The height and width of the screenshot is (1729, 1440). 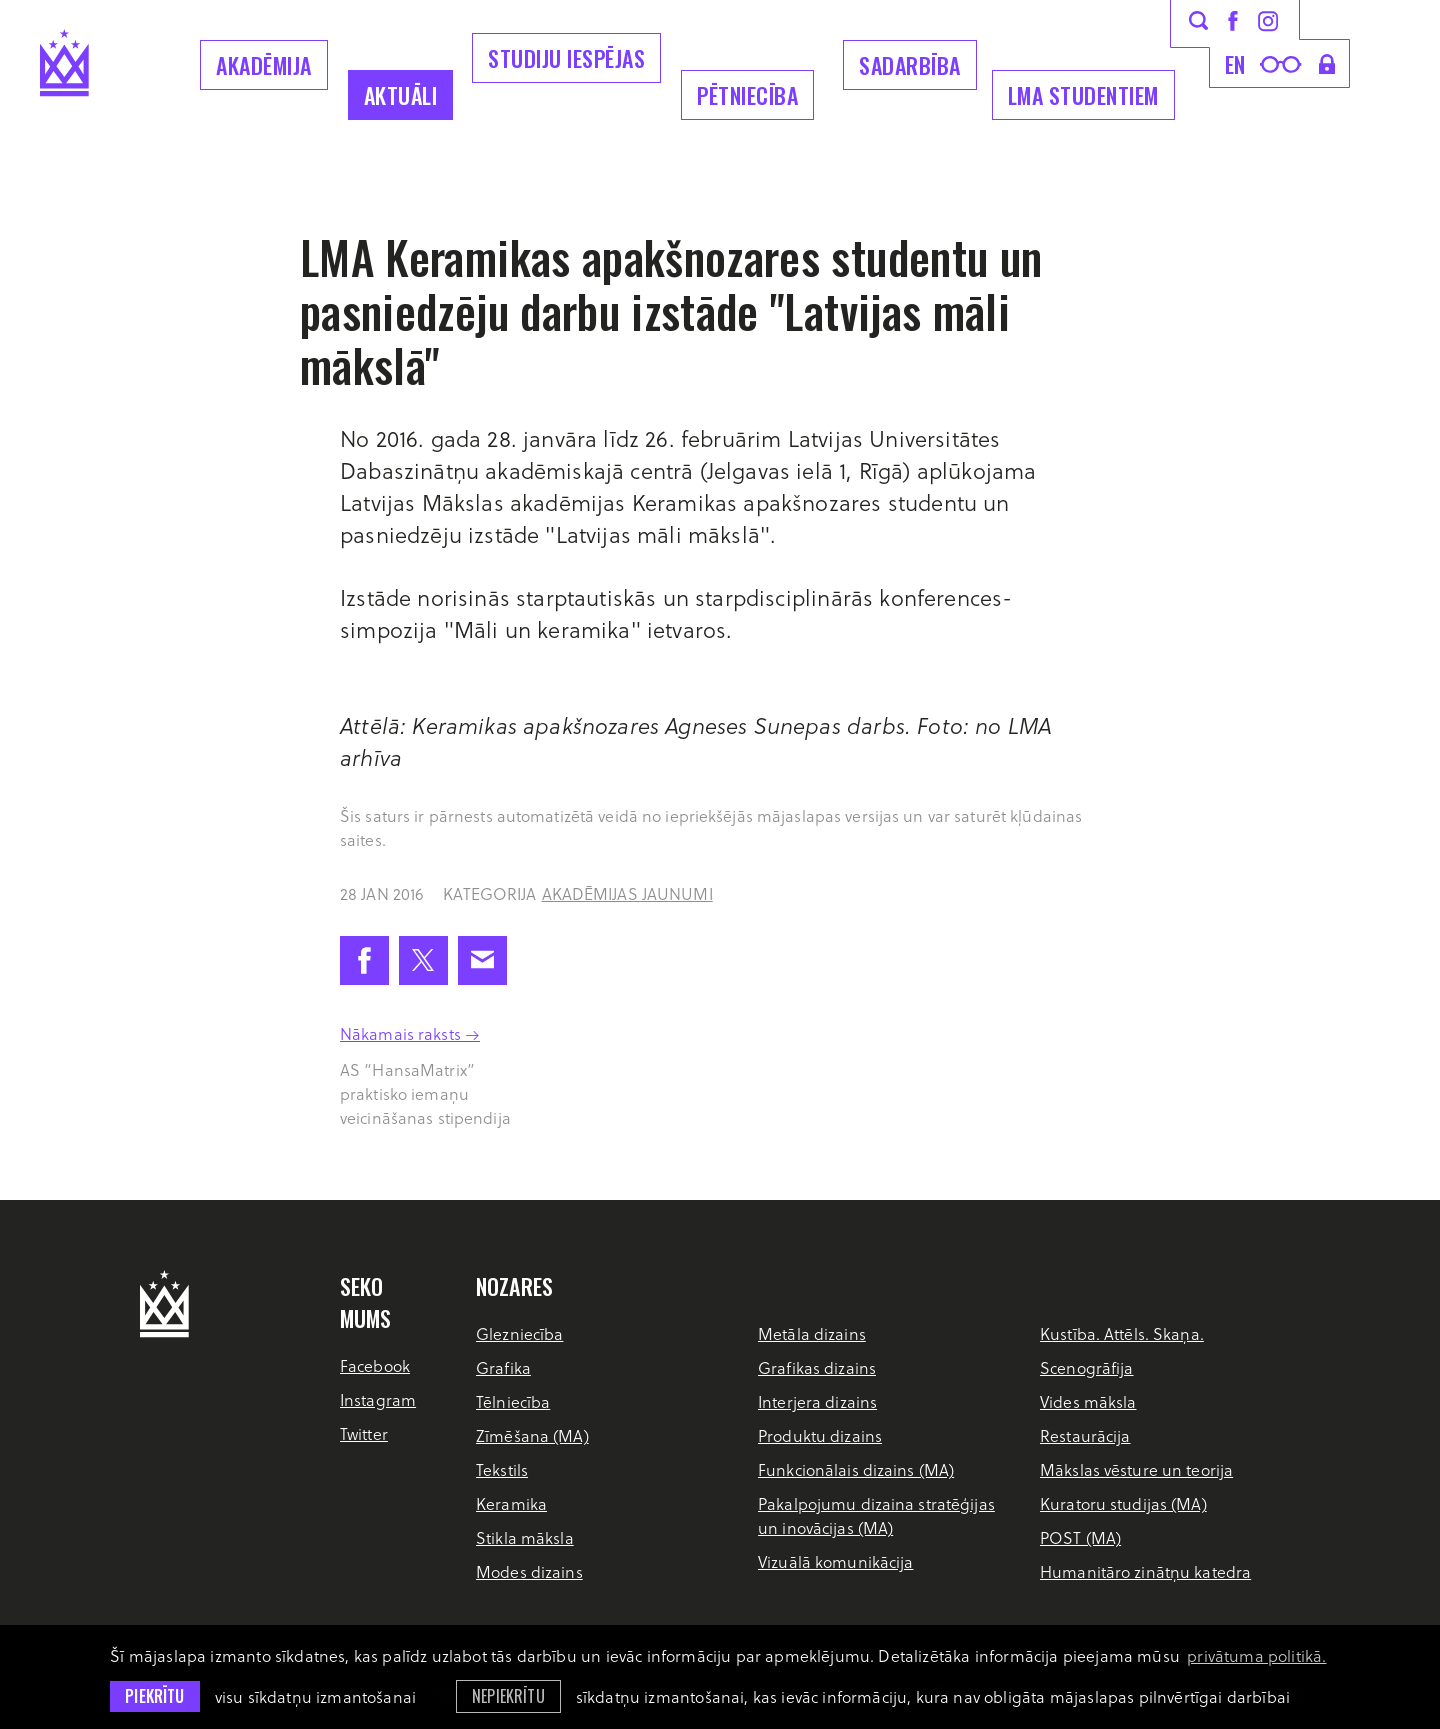 I want to click on LMA Studentiem, so click(x=1083, y=95).